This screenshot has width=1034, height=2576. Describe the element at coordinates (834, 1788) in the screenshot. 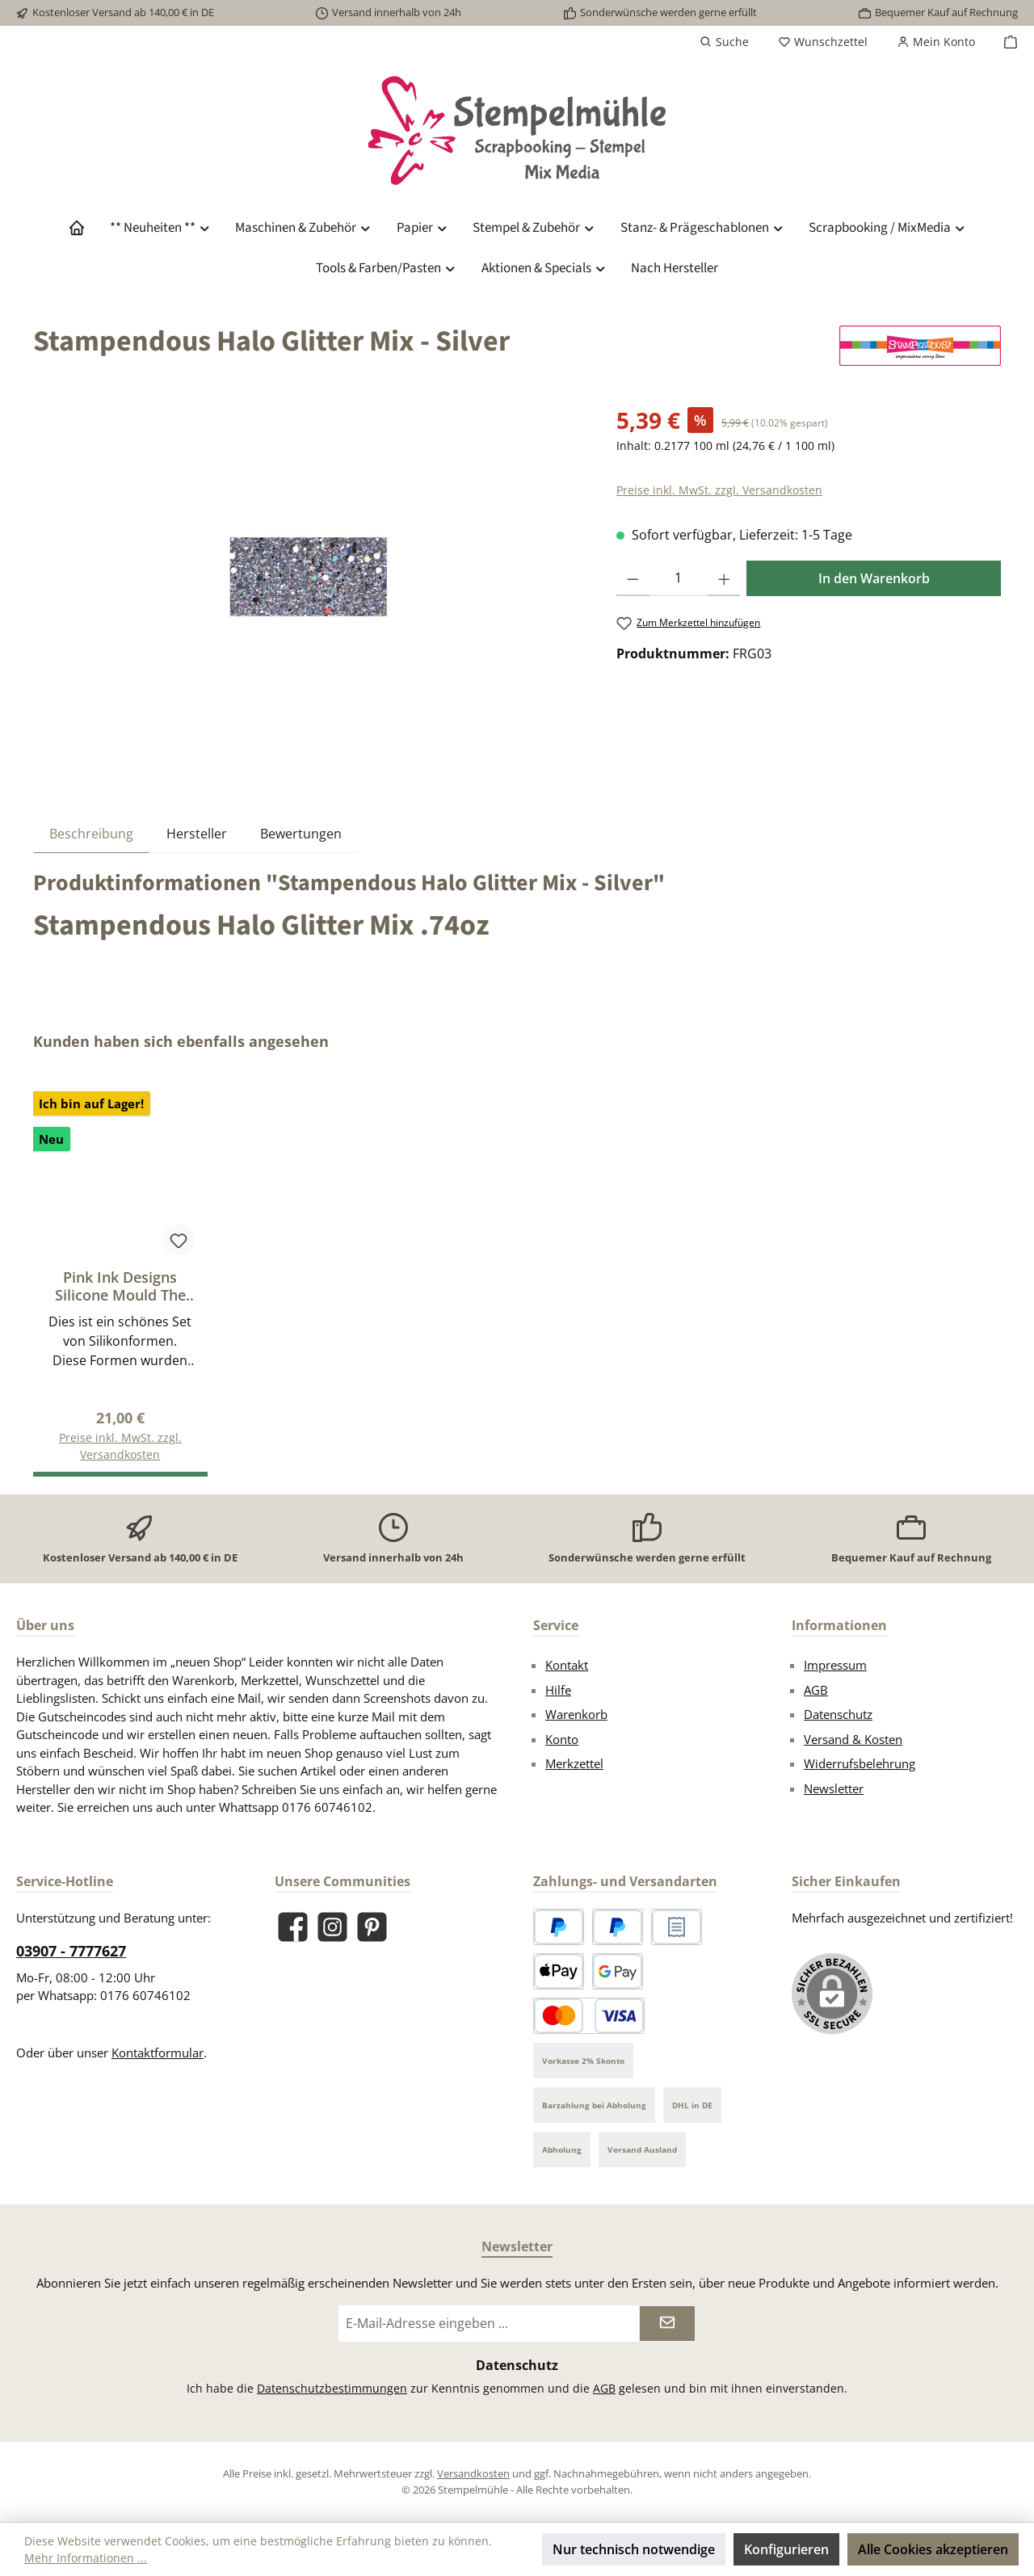

I see `Newsletter` at that location.